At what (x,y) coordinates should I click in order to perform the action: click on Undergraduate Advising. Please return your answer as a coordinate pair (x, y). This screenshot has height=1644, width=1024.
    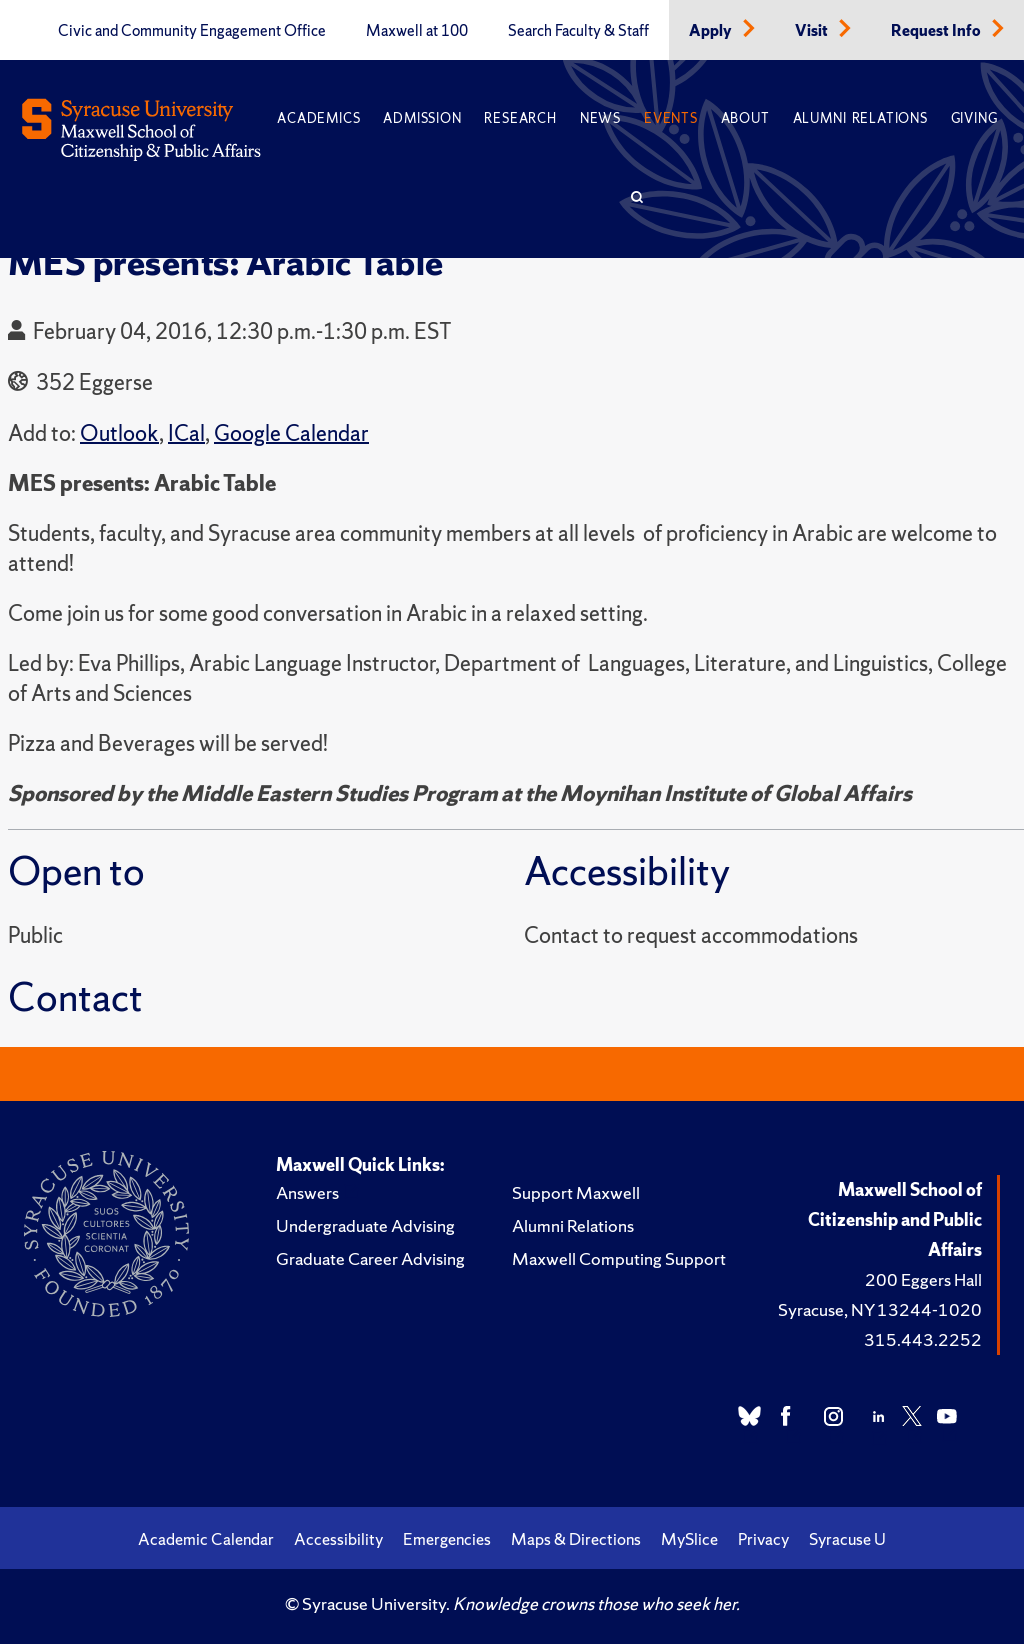
    Looking at the image, I should click on (365, 1225).